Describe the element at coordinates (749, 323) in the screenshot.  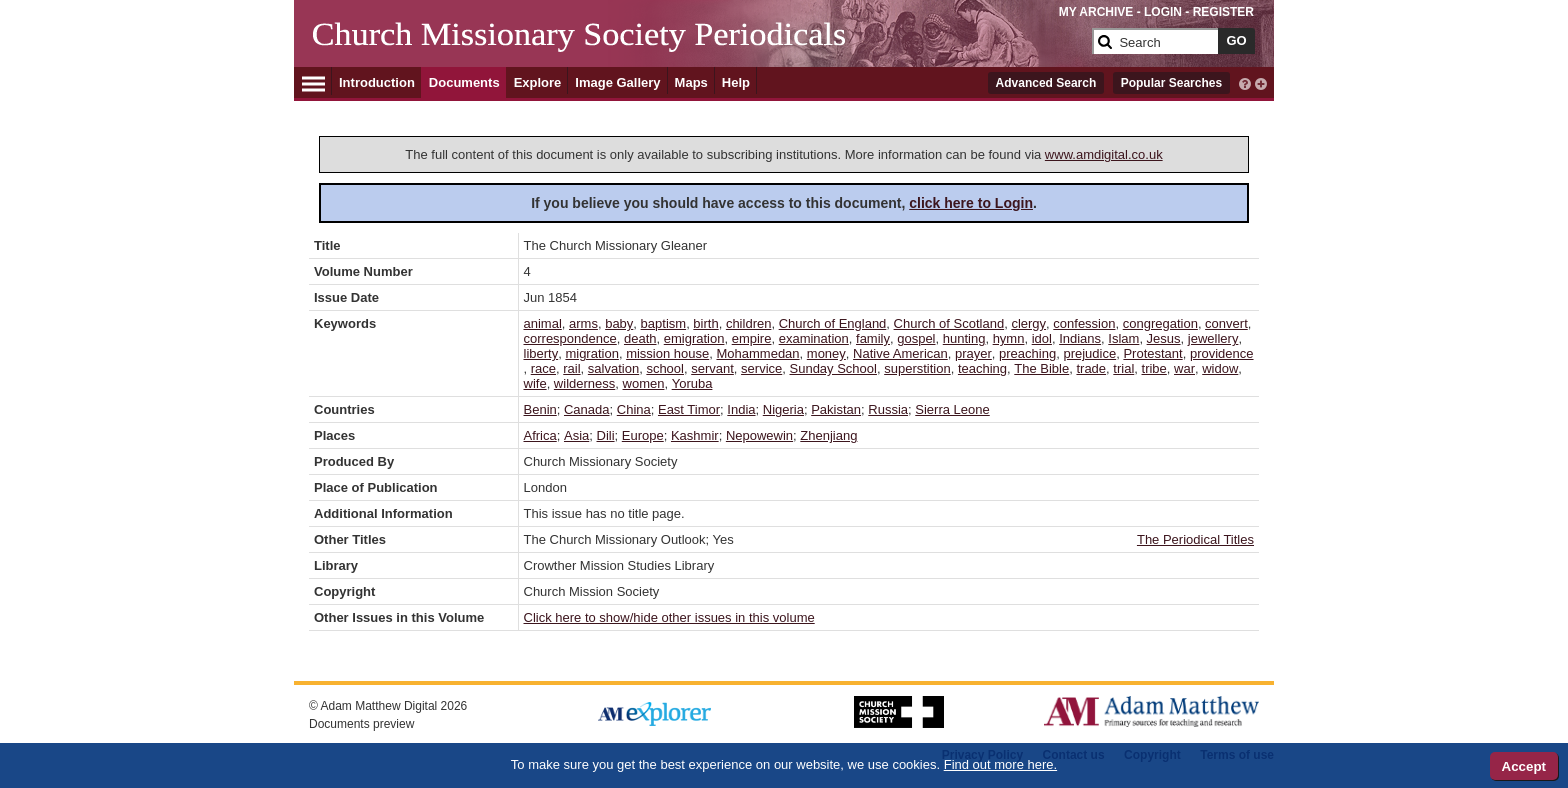
I see `children` at that location.